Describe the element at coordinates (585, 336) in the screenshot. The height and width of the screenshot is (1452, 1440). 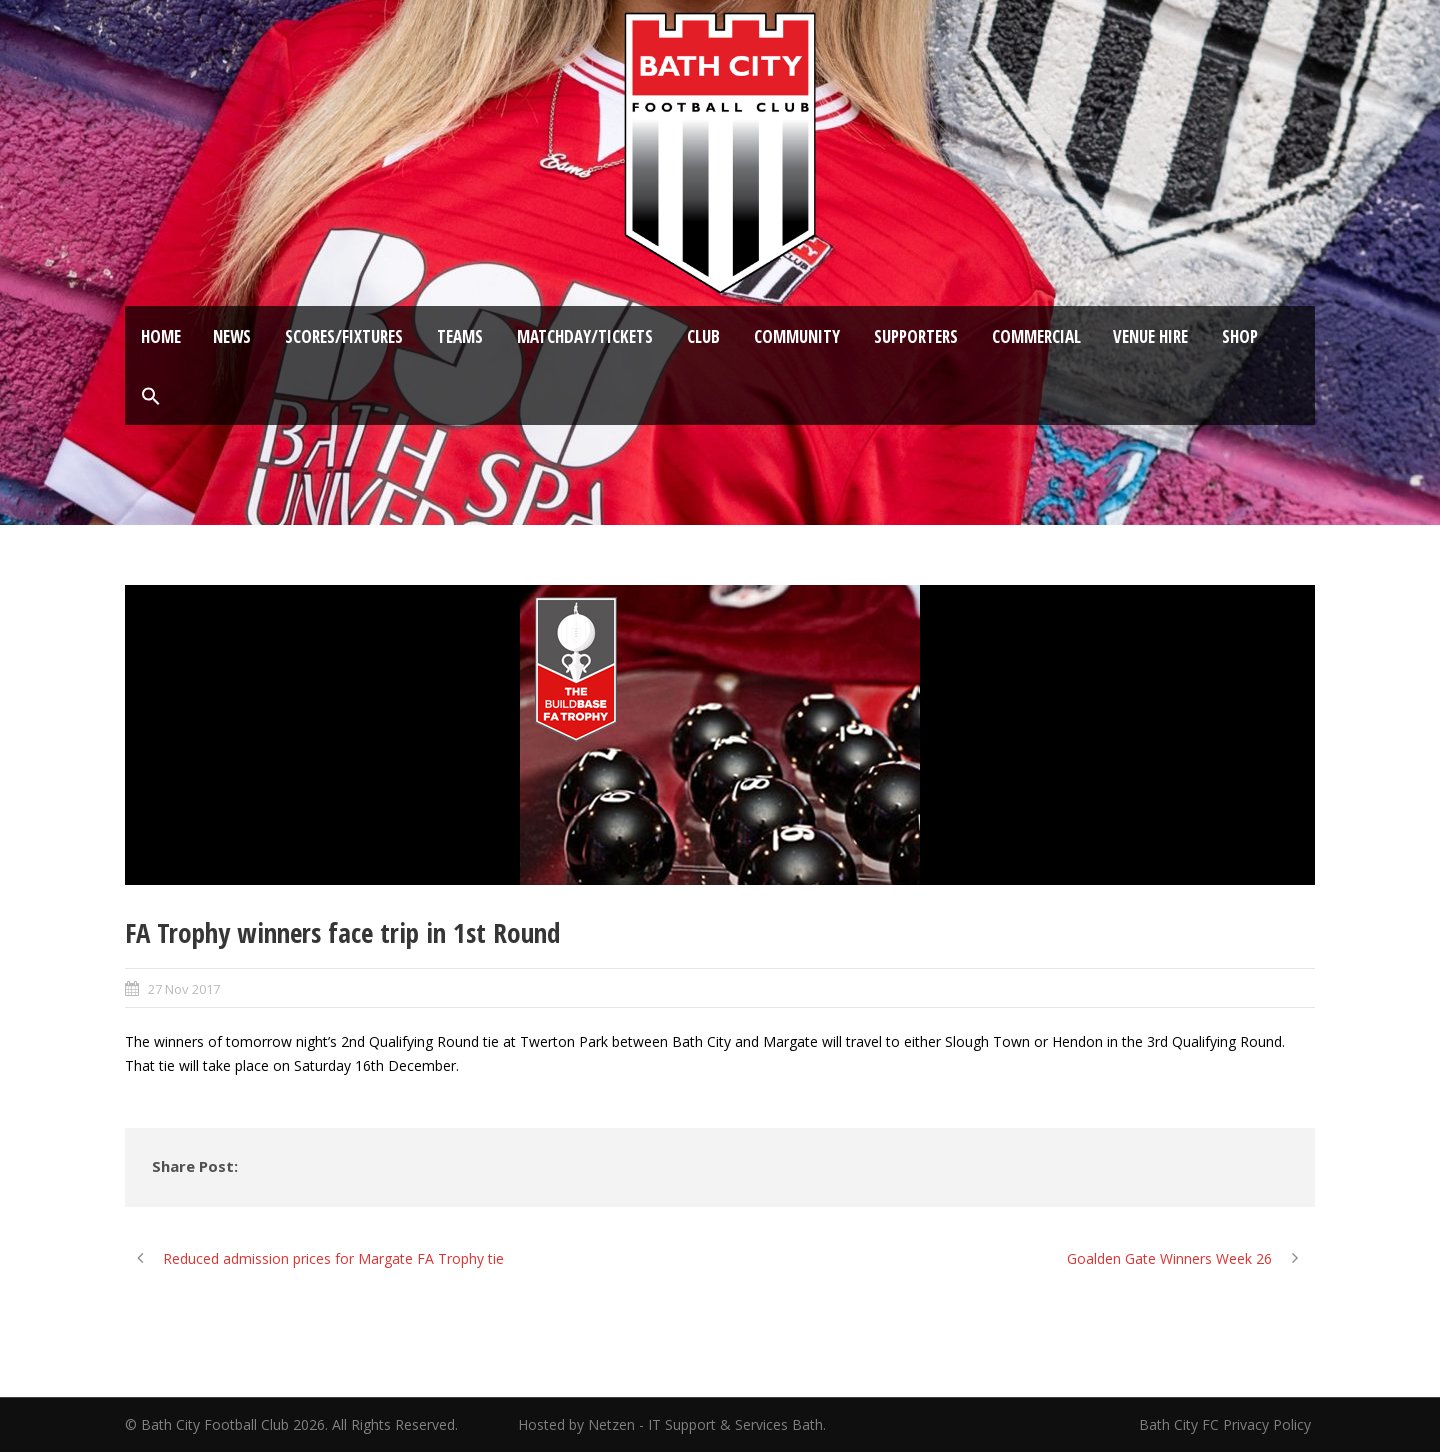
I see `Matchday/Tickets` at that location.